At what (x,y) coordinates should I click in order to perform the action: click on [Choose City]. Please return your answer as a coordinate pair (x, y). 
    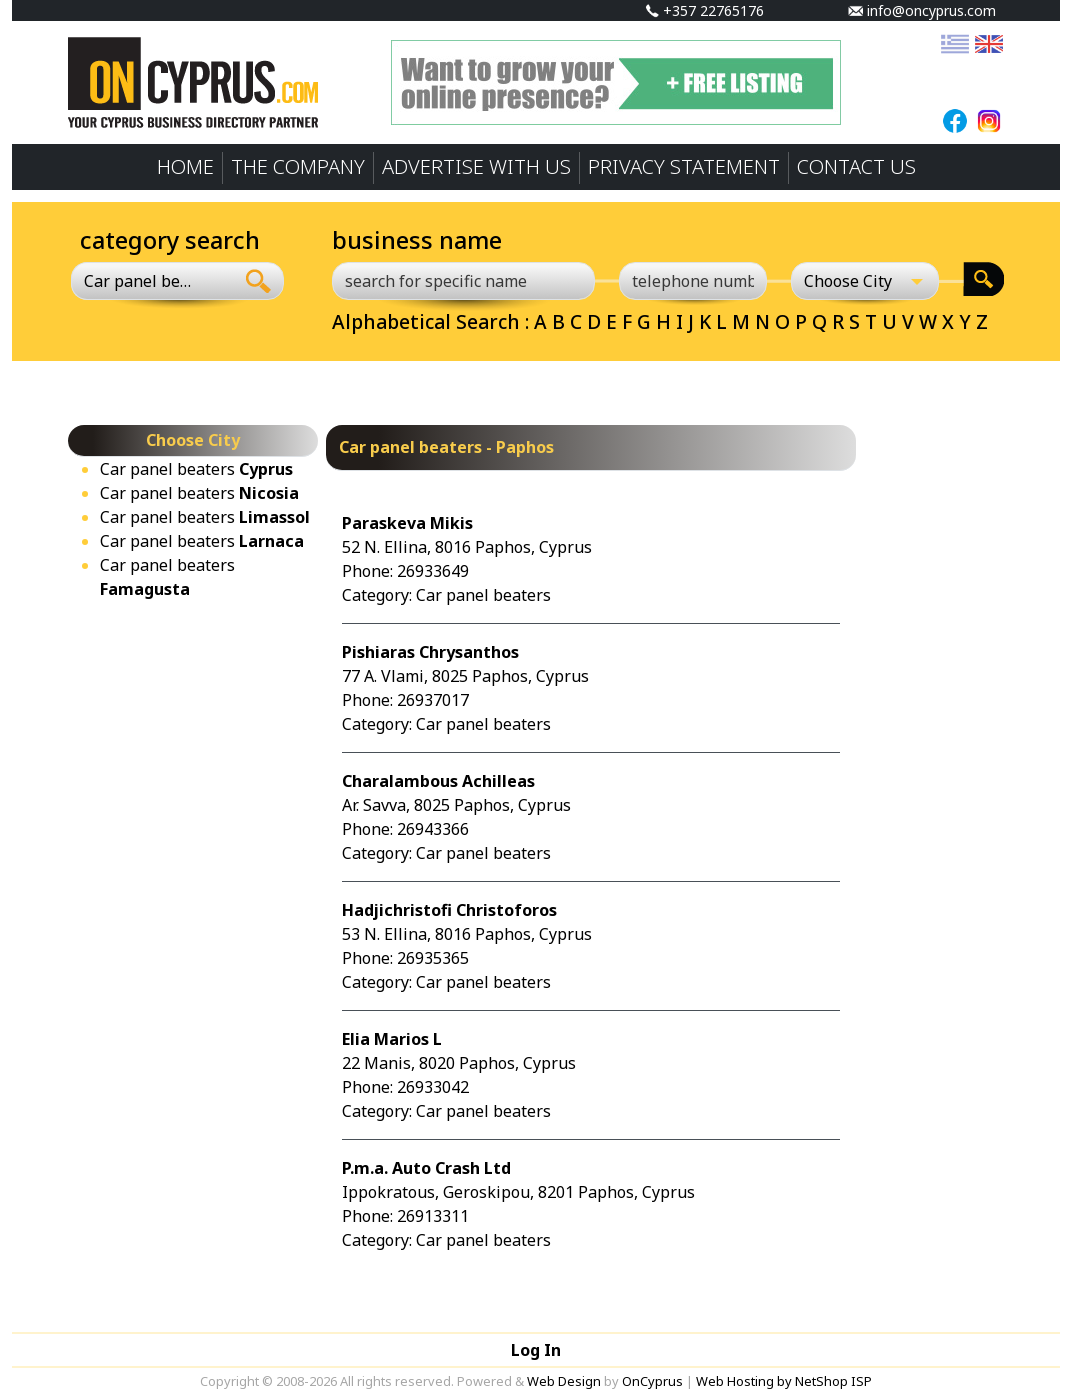
    Looking at the image, I should click on (865, 281).